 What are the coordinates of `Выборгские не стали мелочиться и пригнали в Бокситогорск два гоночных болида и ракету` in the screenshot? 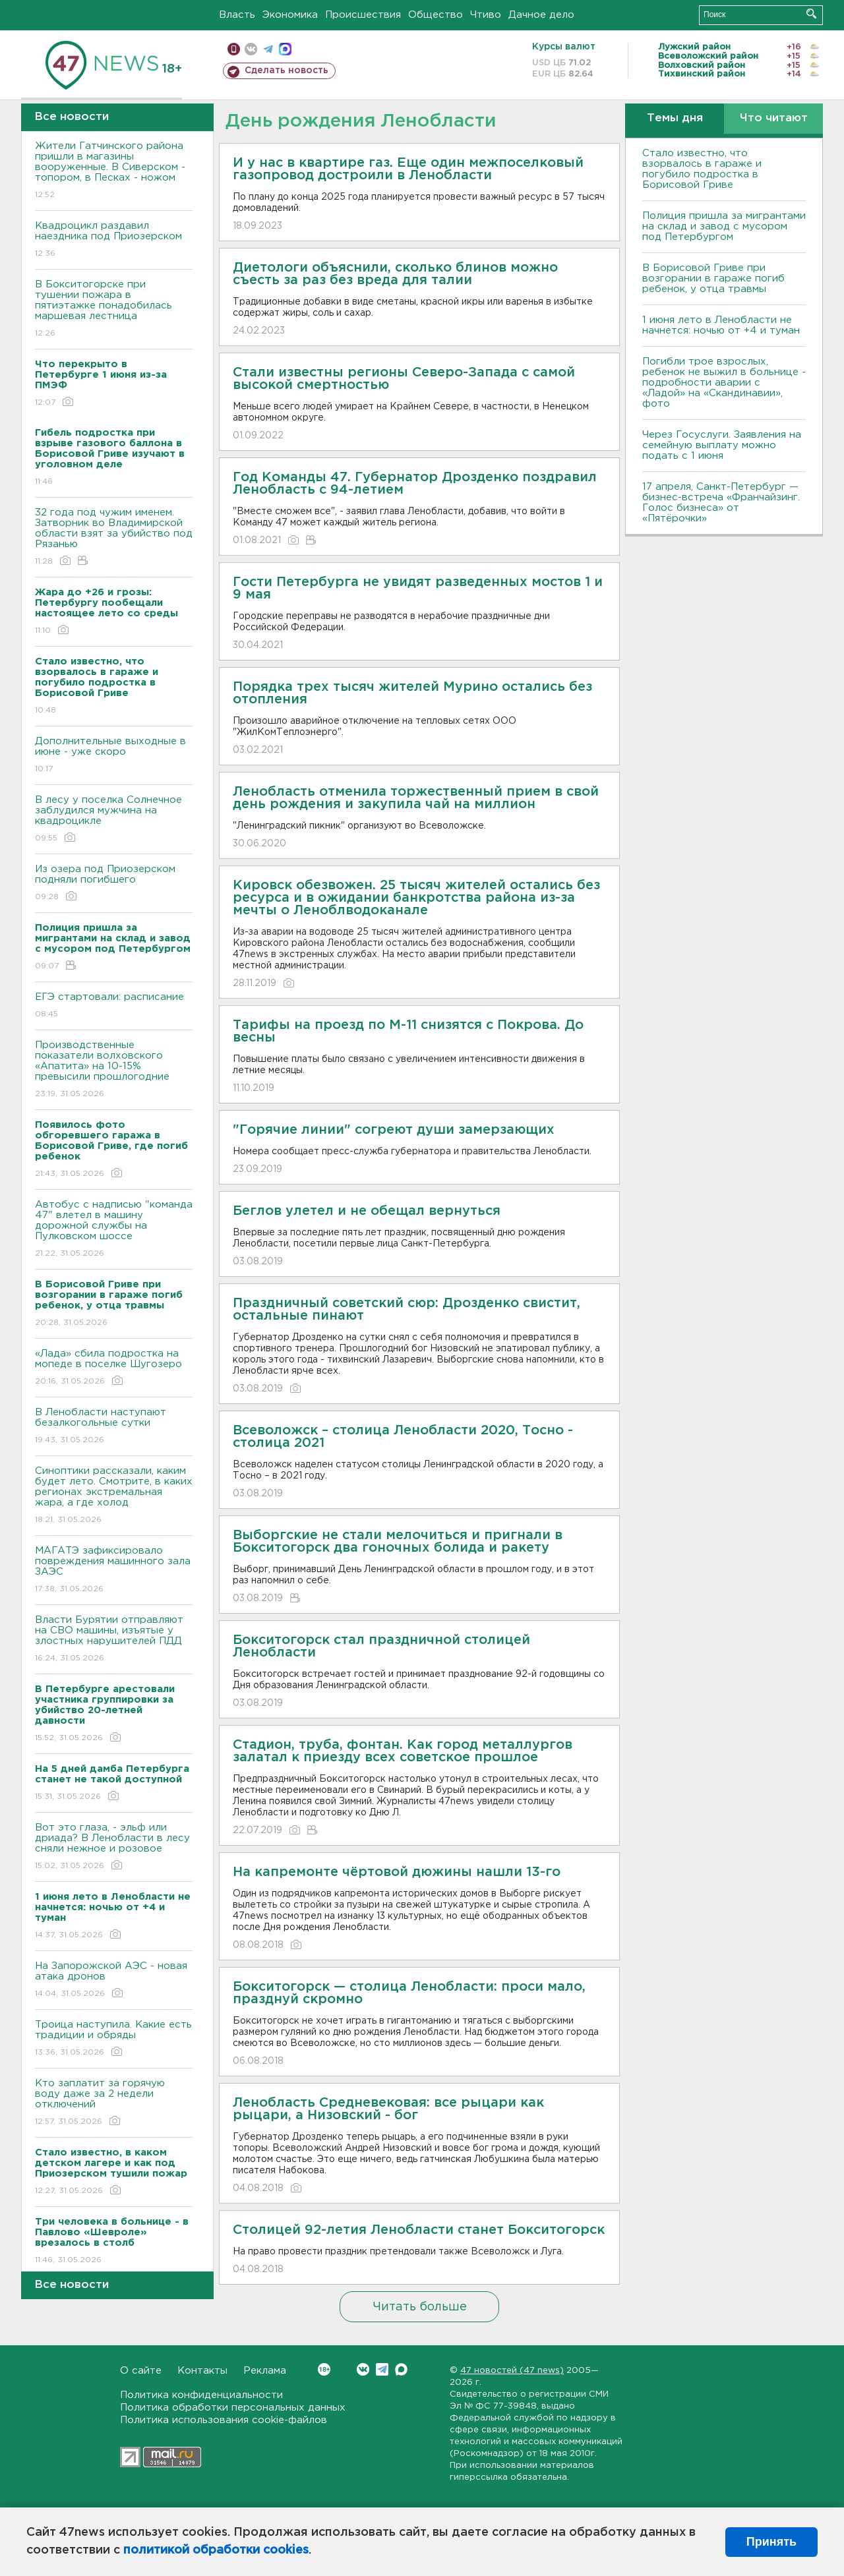 It's located at (397, 1541).